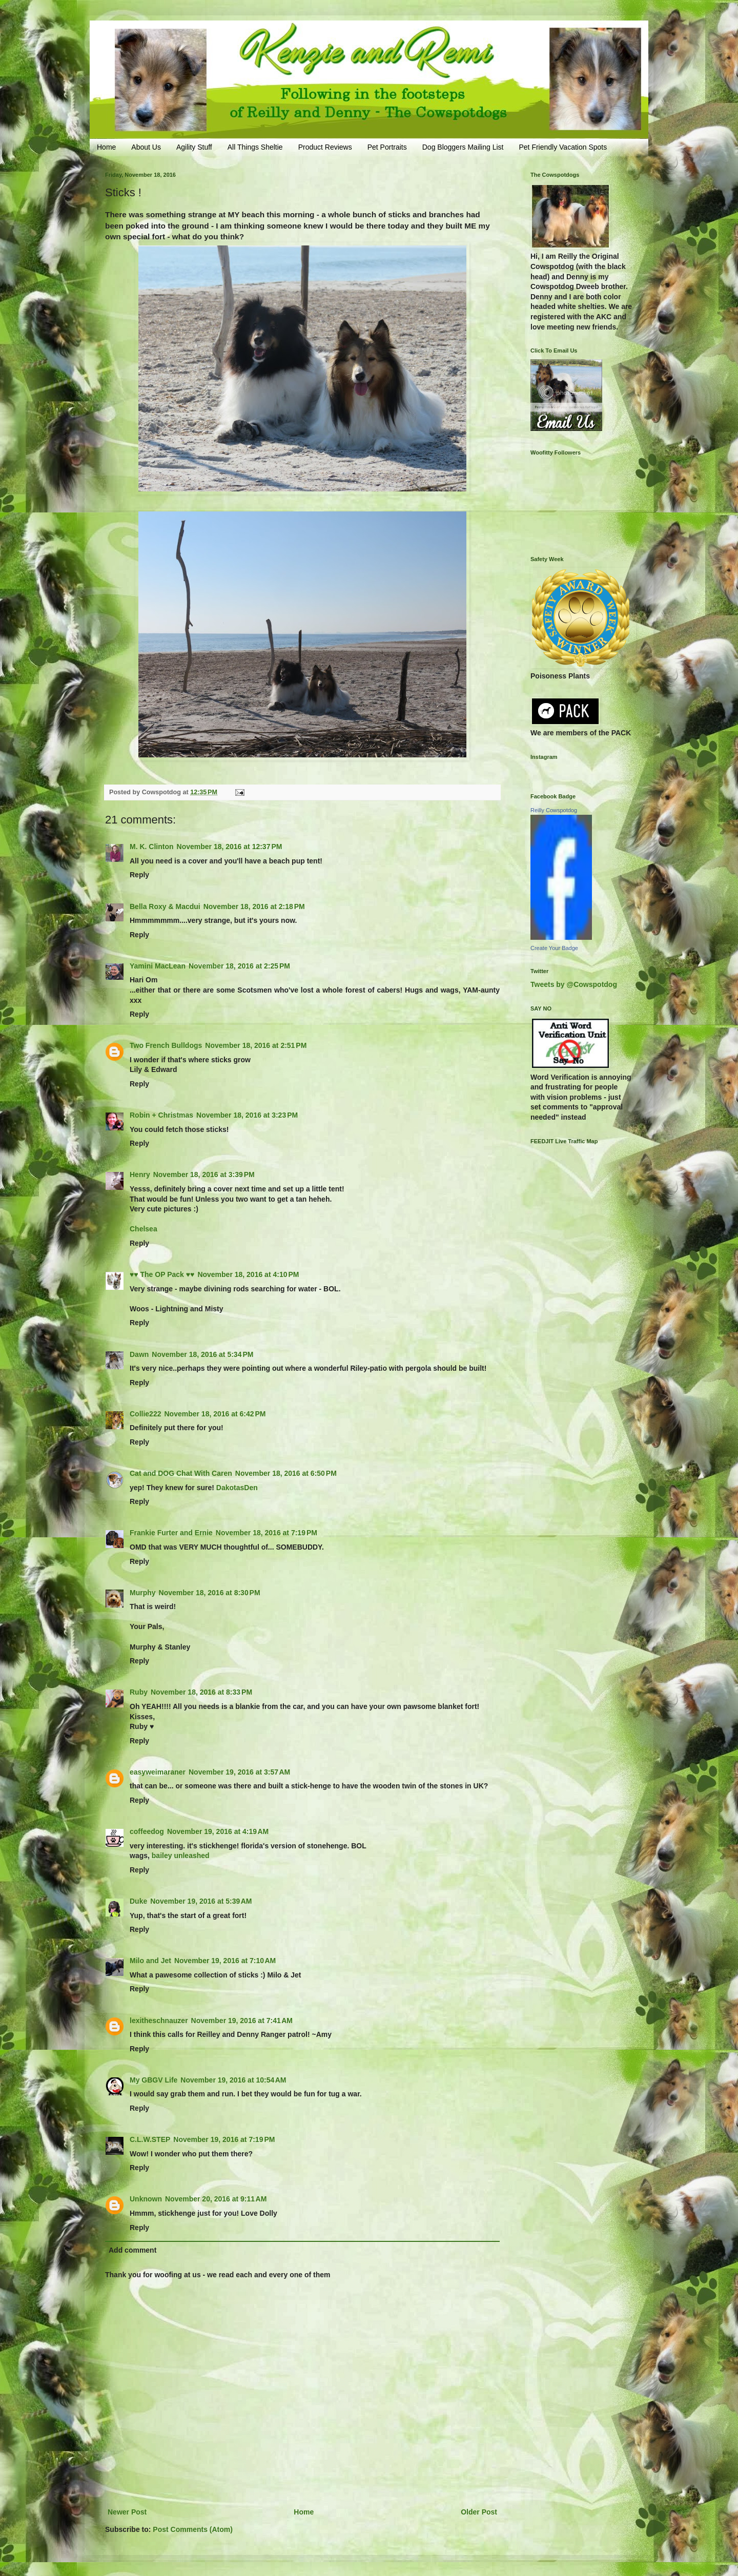 The width and height of the screenshot is (738, 2576). What do you see at coordinates (193, 2529) in the screenshot?
I see `Post Comments (Atom)` at bounding box center [193, 2529].